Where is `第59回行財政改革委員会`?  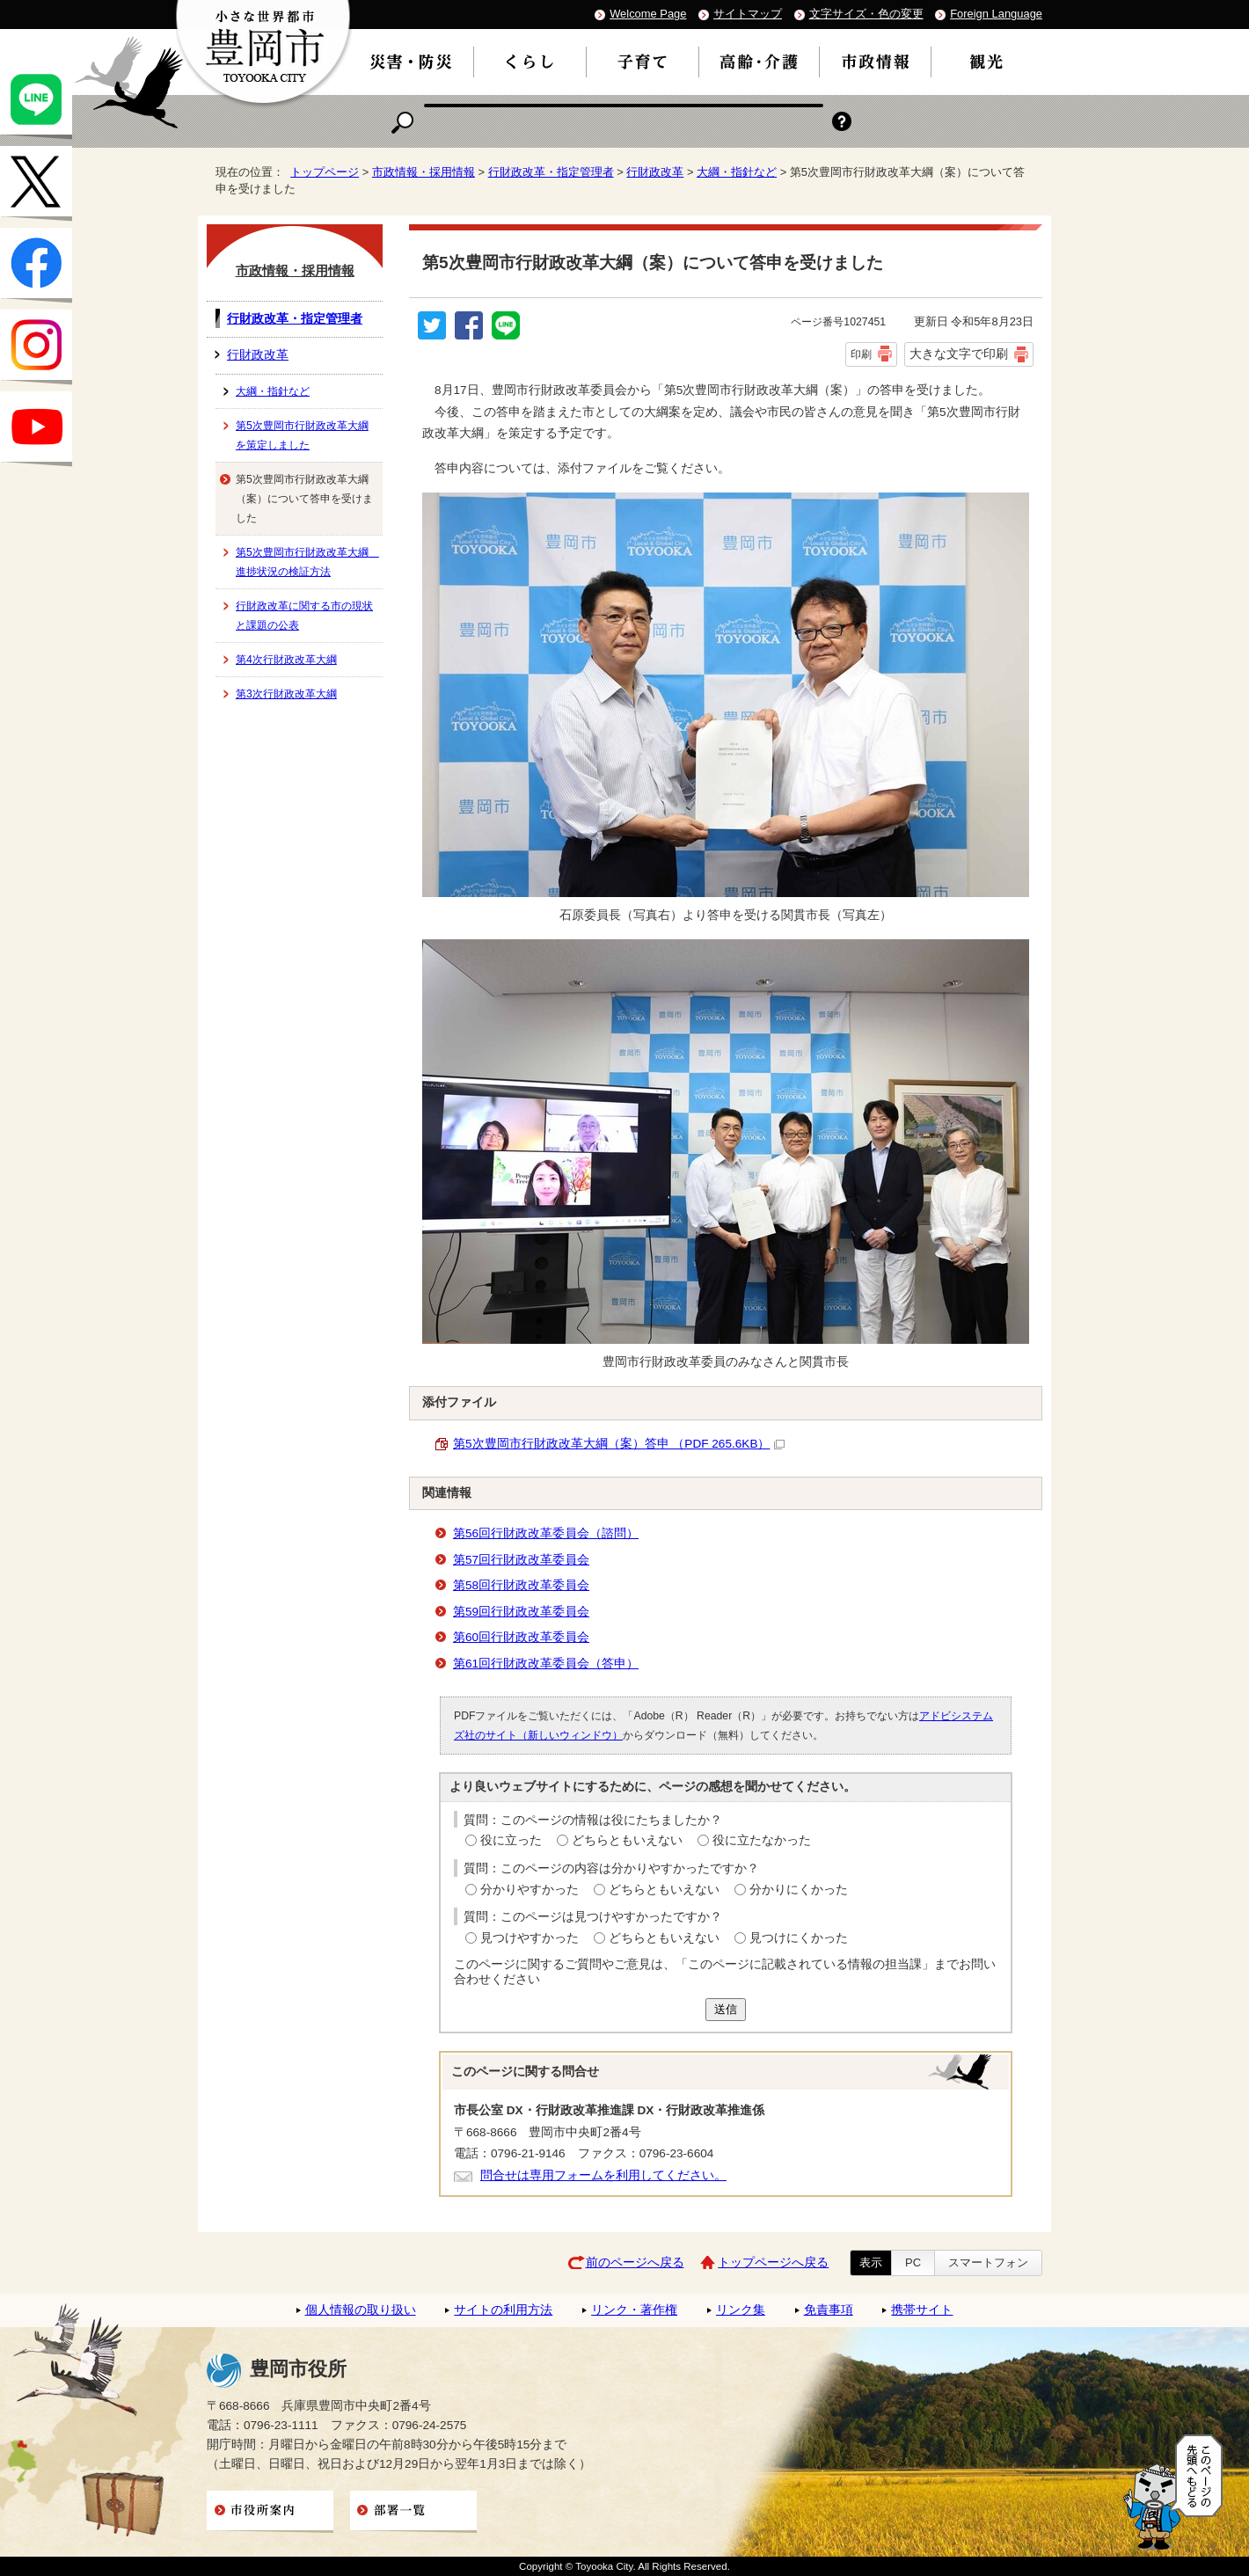 第59回行財政改革委員会 is located at coordinates (521, 1611).